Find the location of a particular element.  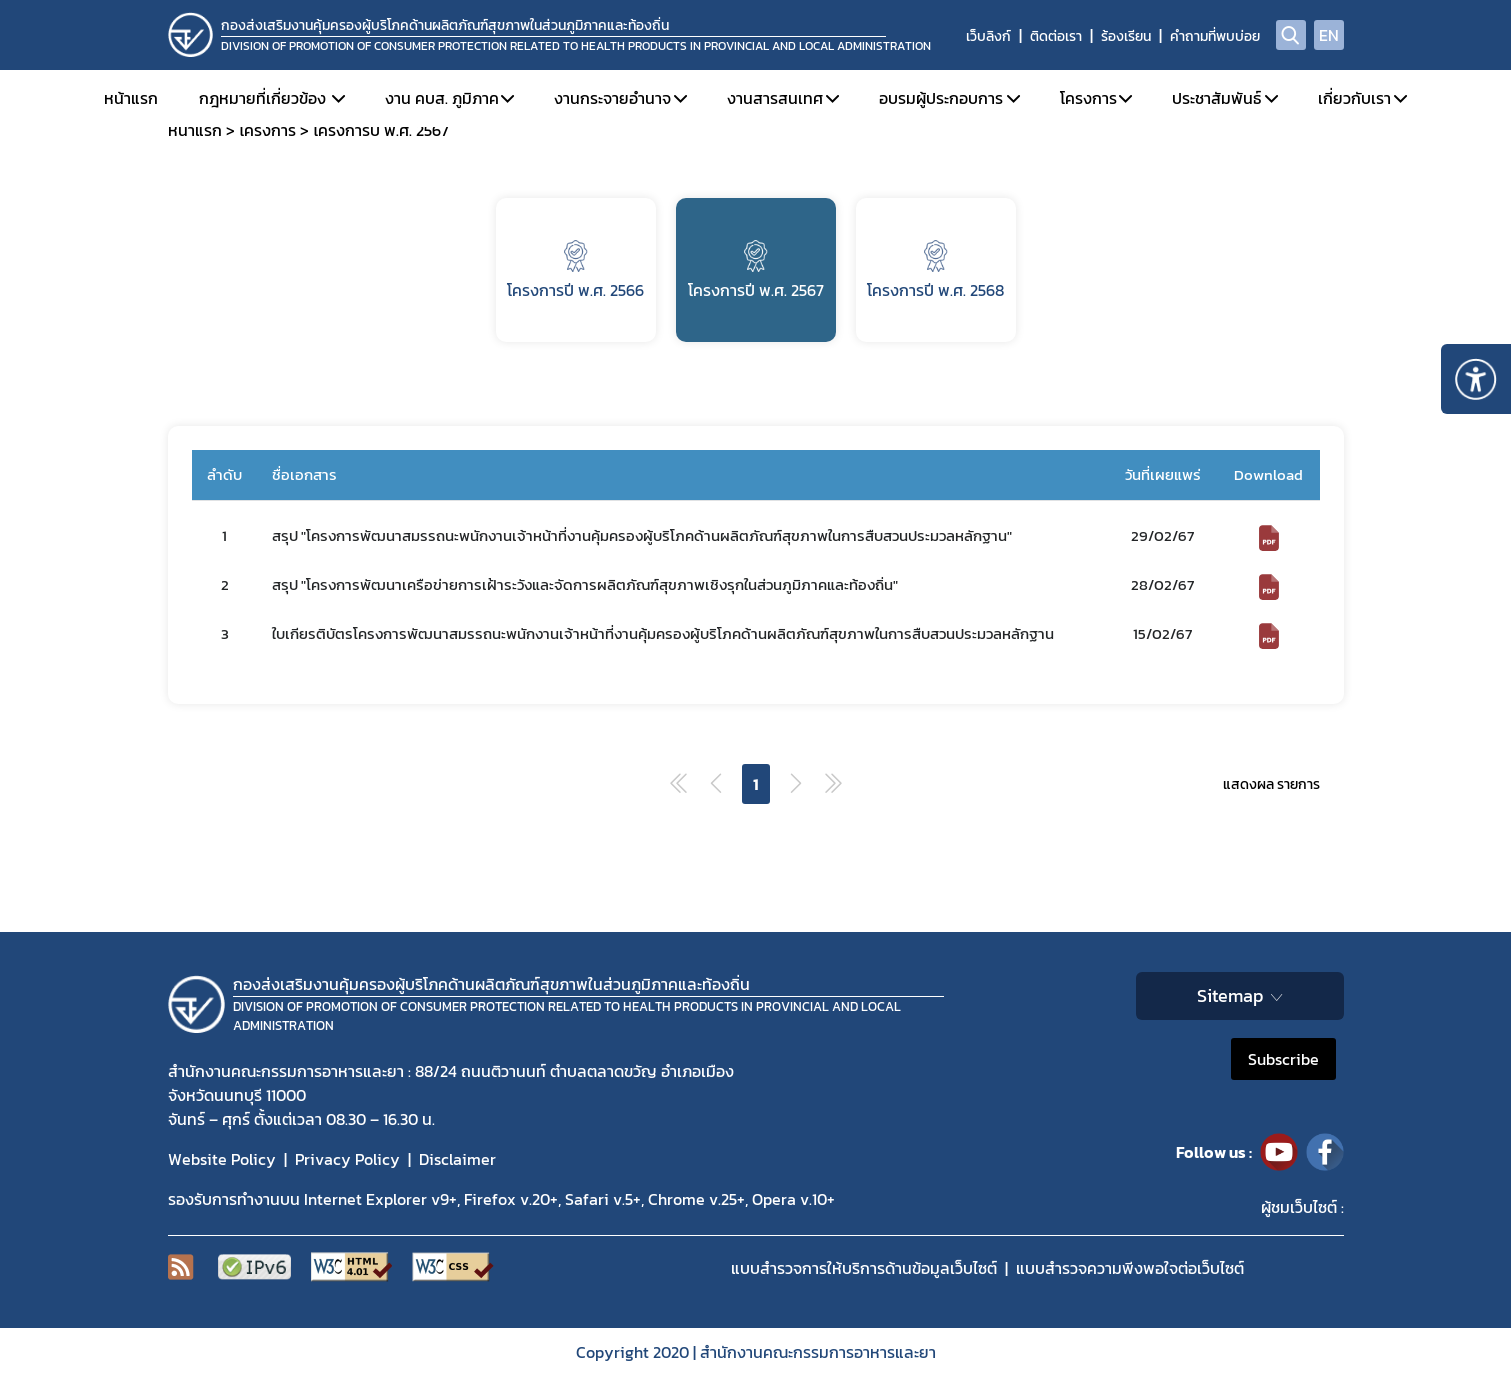

Subscribe is located at coordinates (1283, 1059).